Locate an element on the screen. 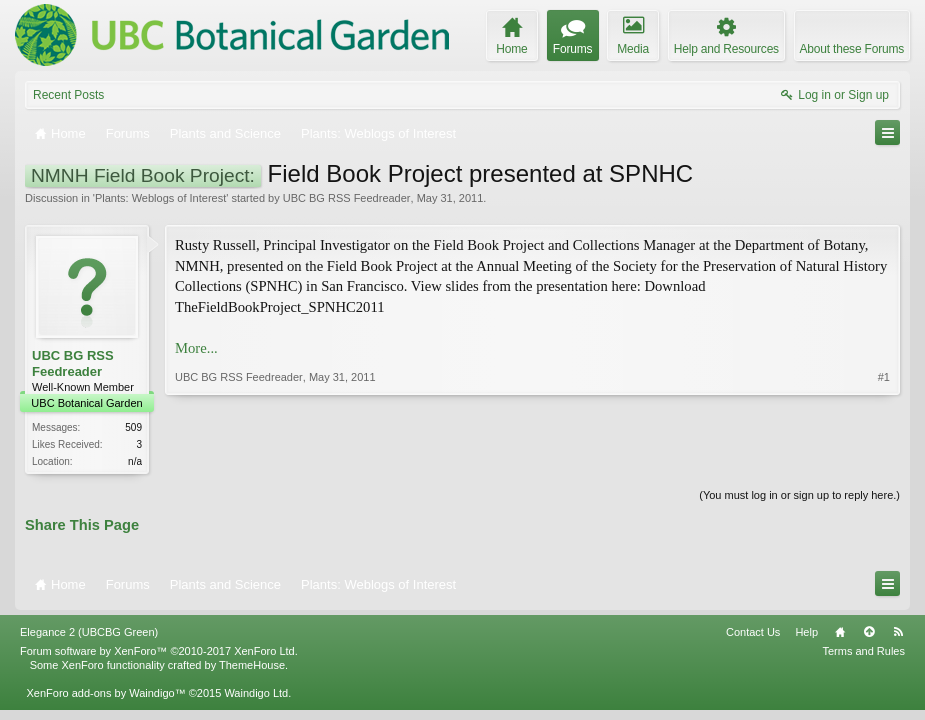  RSS is located at coordinates (898, 632).